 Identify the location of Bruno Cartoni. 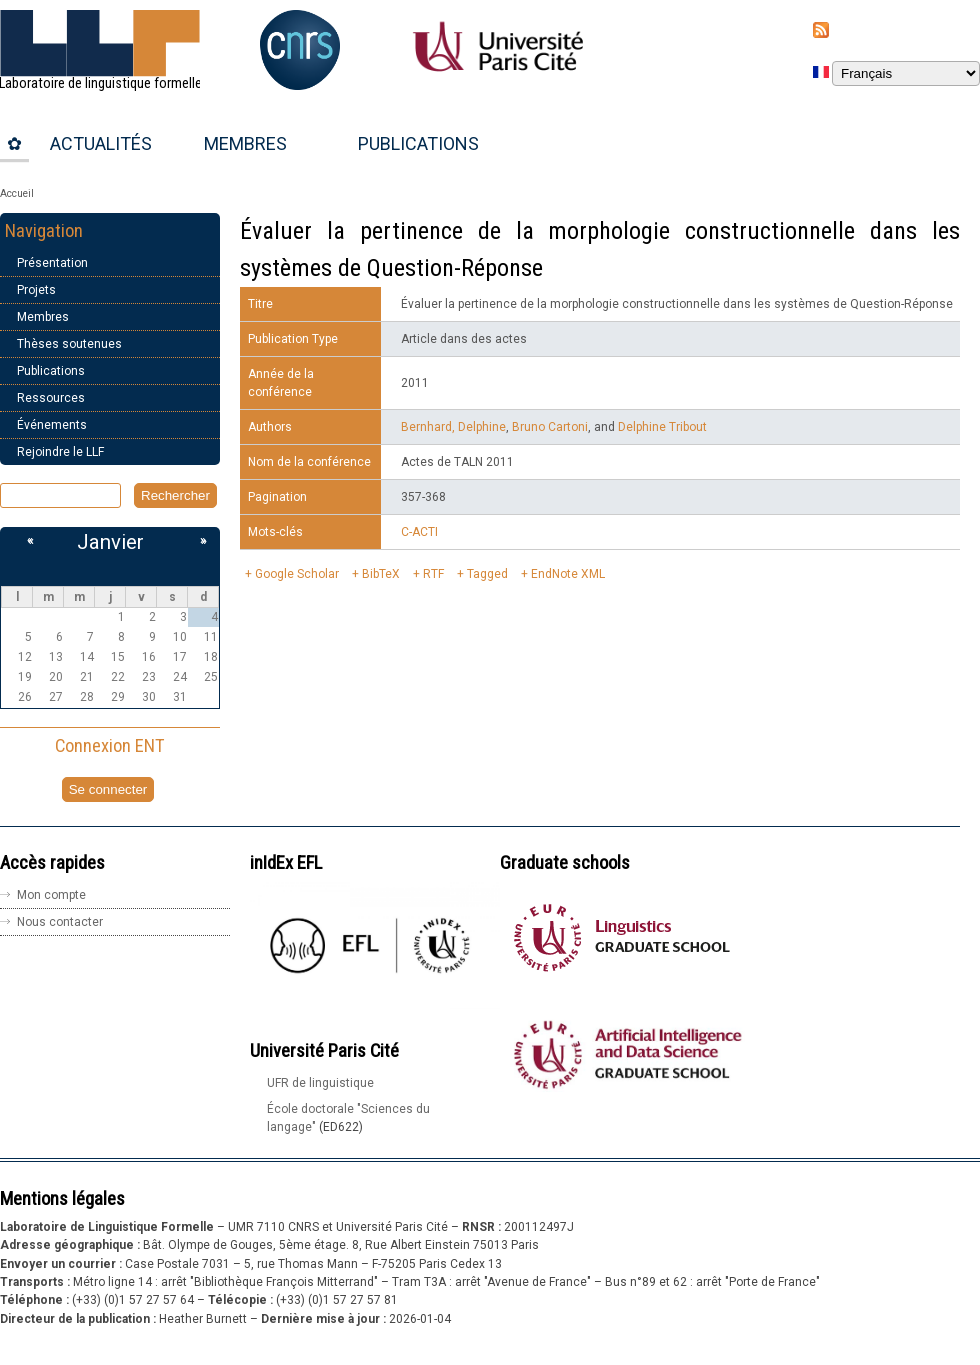
(550, 427).